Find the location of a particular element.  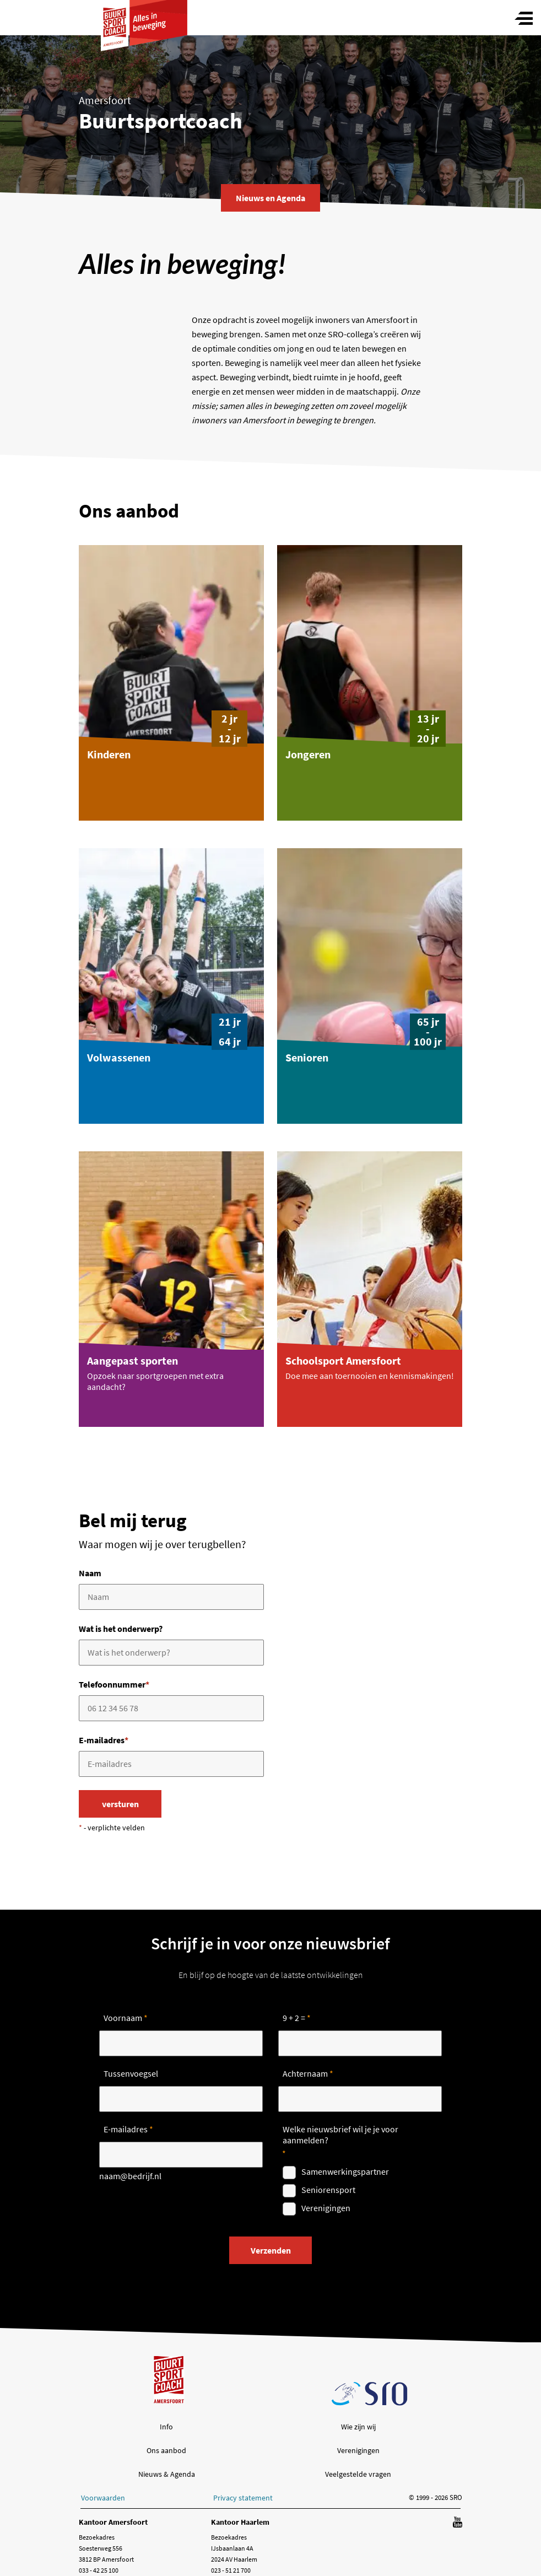

Seniorensport is located at coordinates (328, 2189).